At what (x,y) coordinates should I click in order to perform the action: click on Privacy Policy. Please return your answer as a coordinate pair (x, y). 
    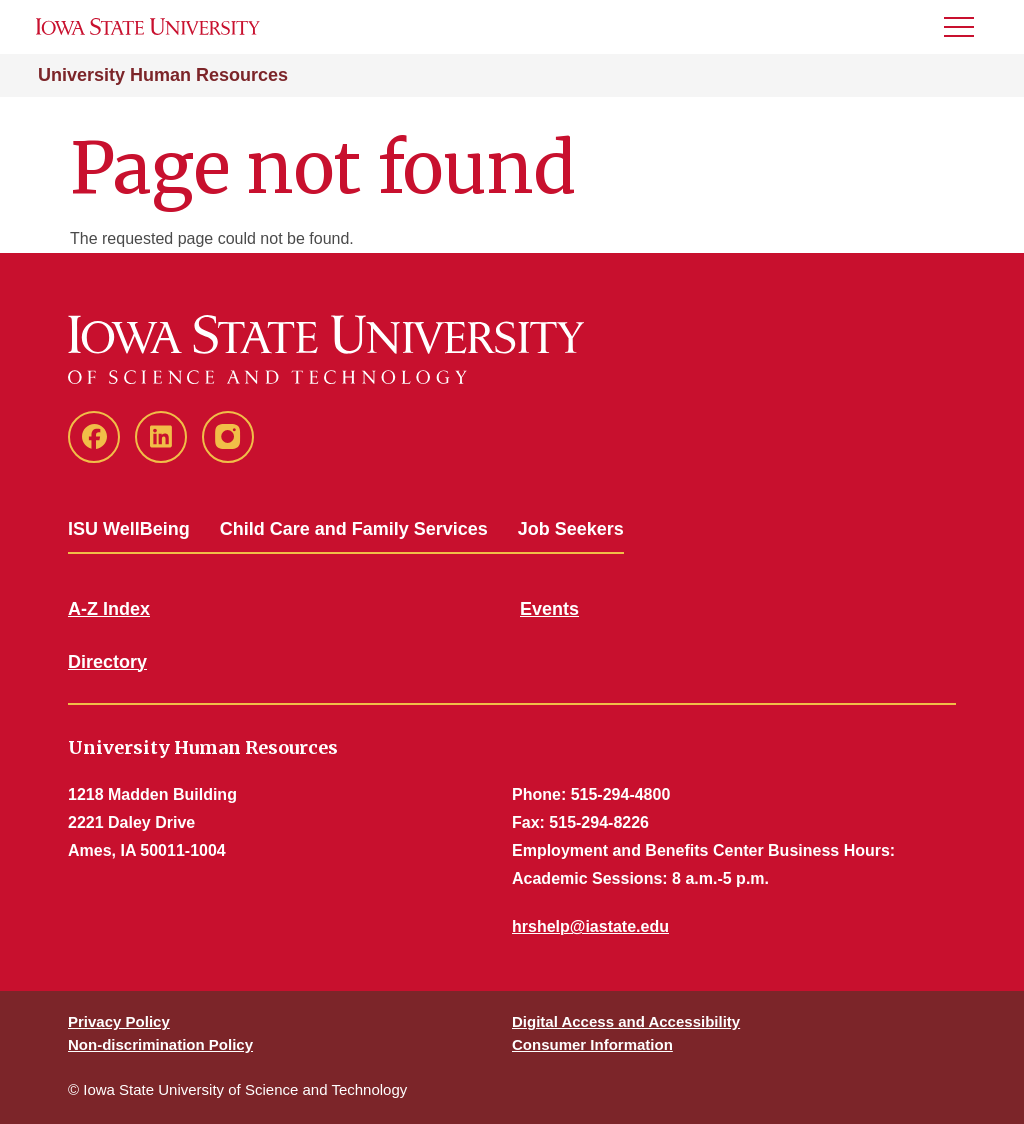
    Looking at the image, I should click on (119, 1021).